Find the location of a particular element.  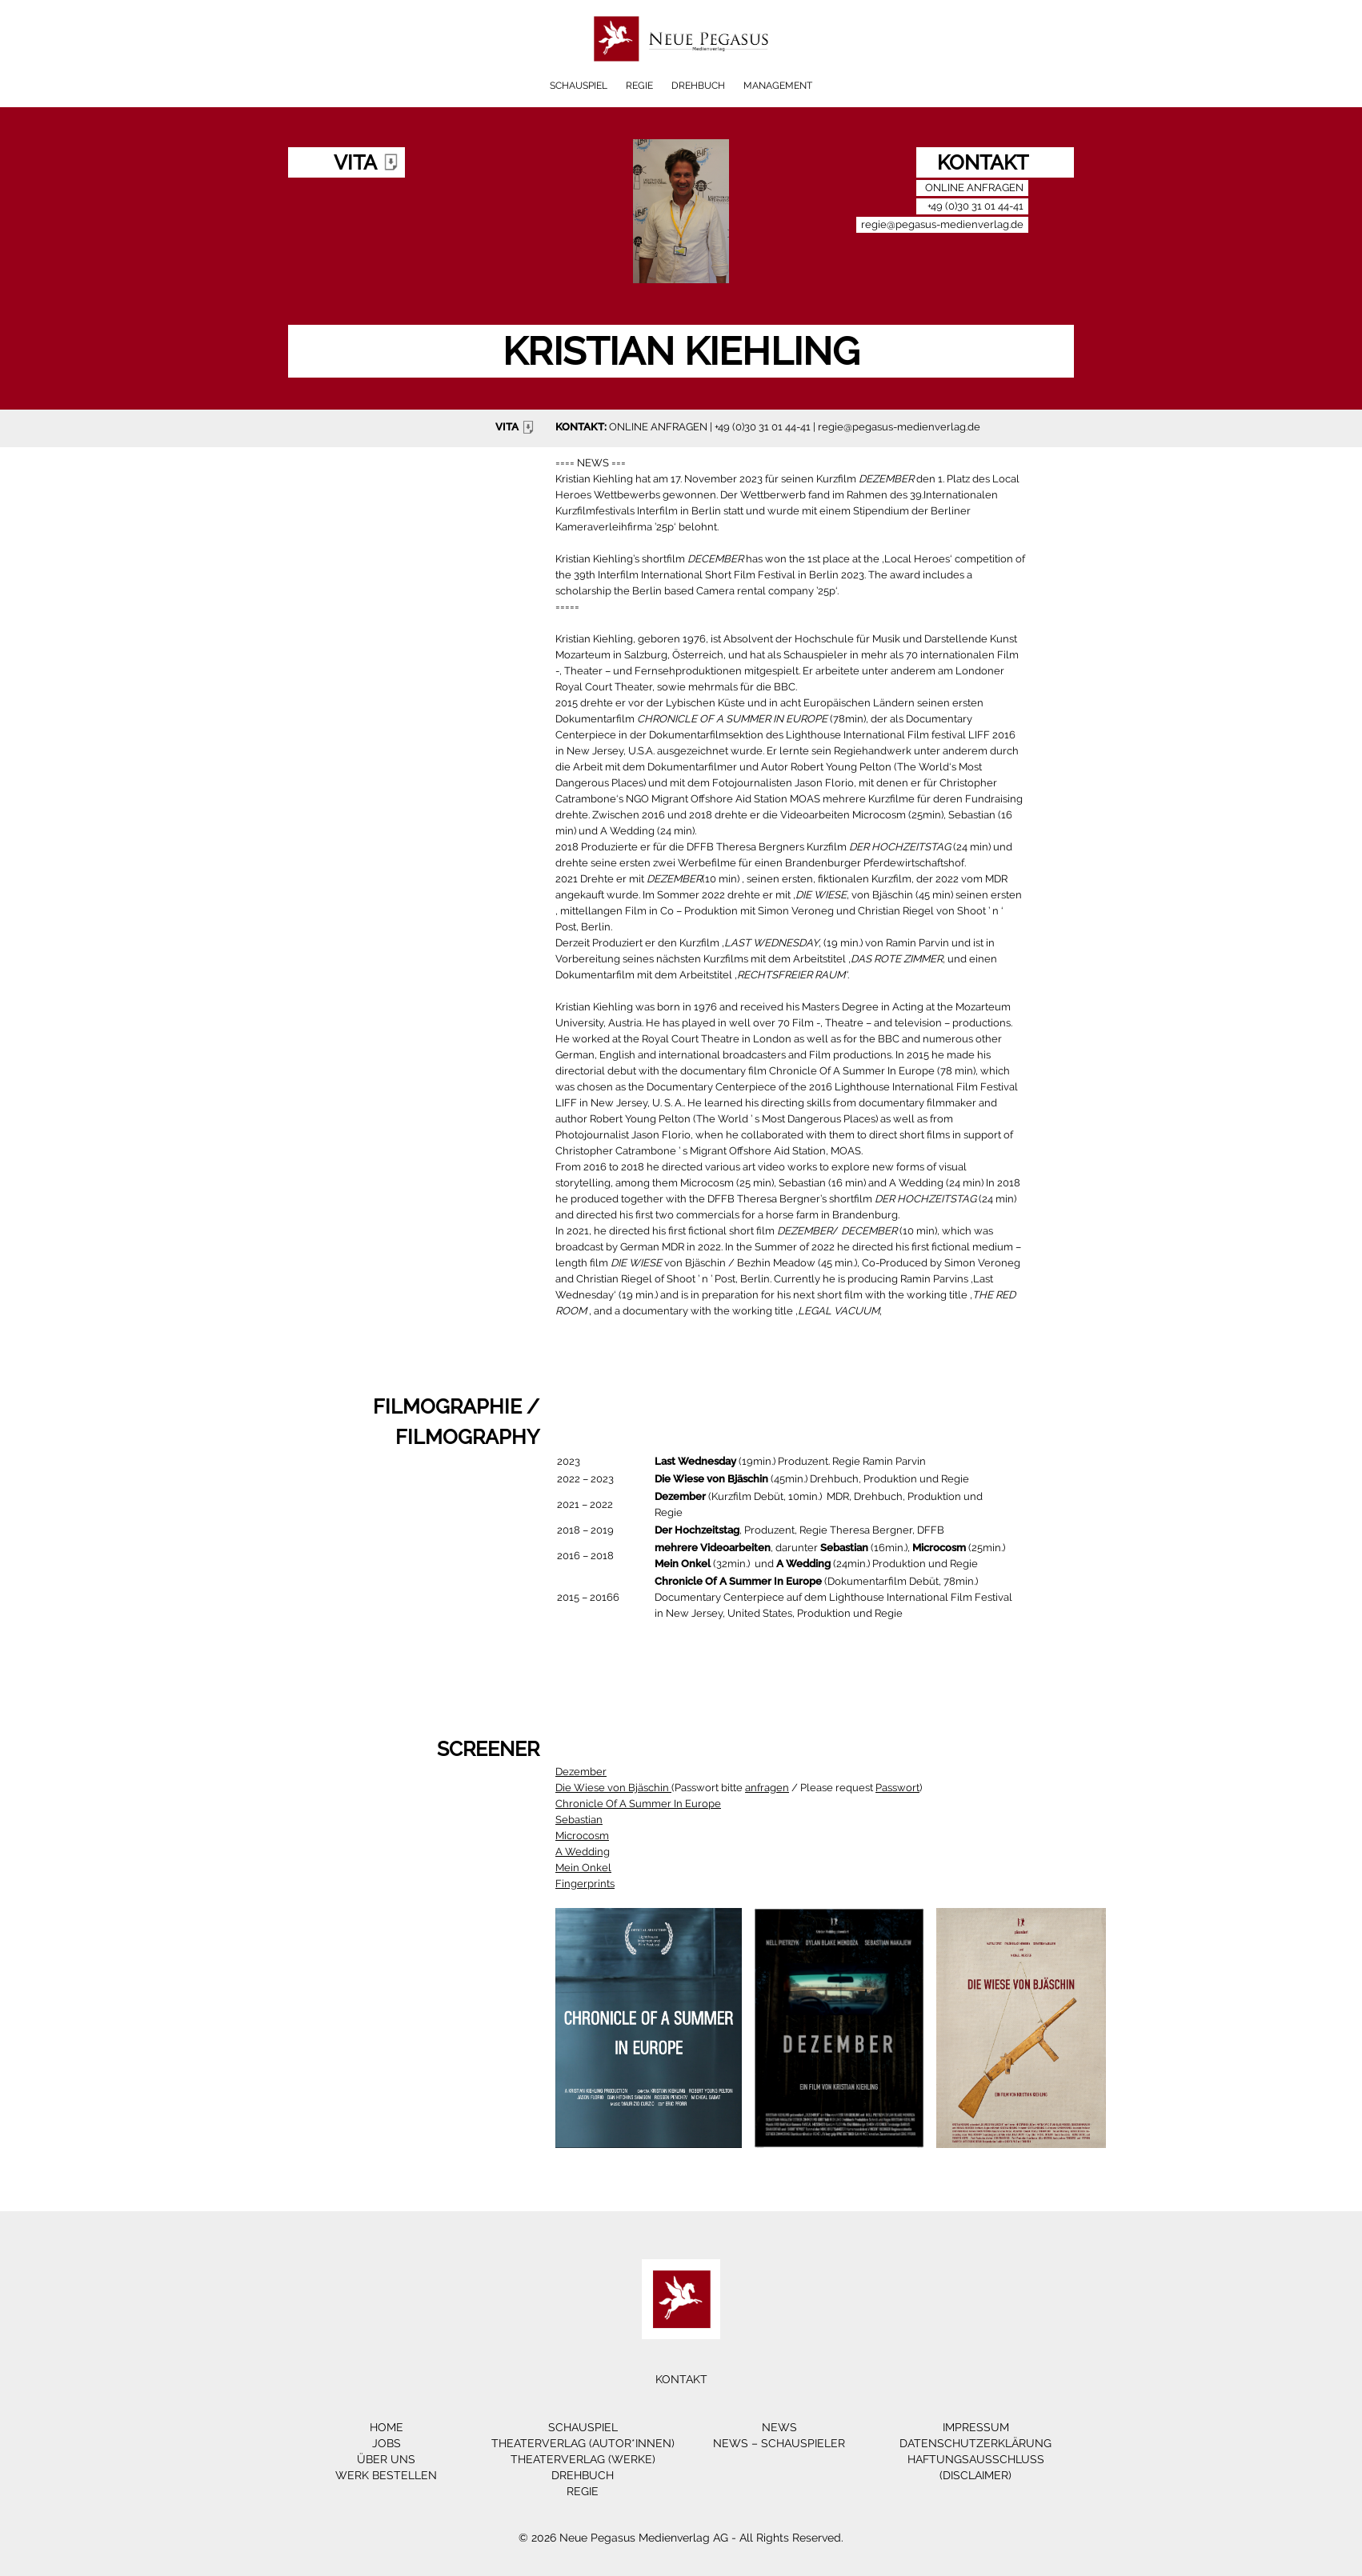

Theaterverlag (Autor*innen) is located at coordinates (583, 2443).